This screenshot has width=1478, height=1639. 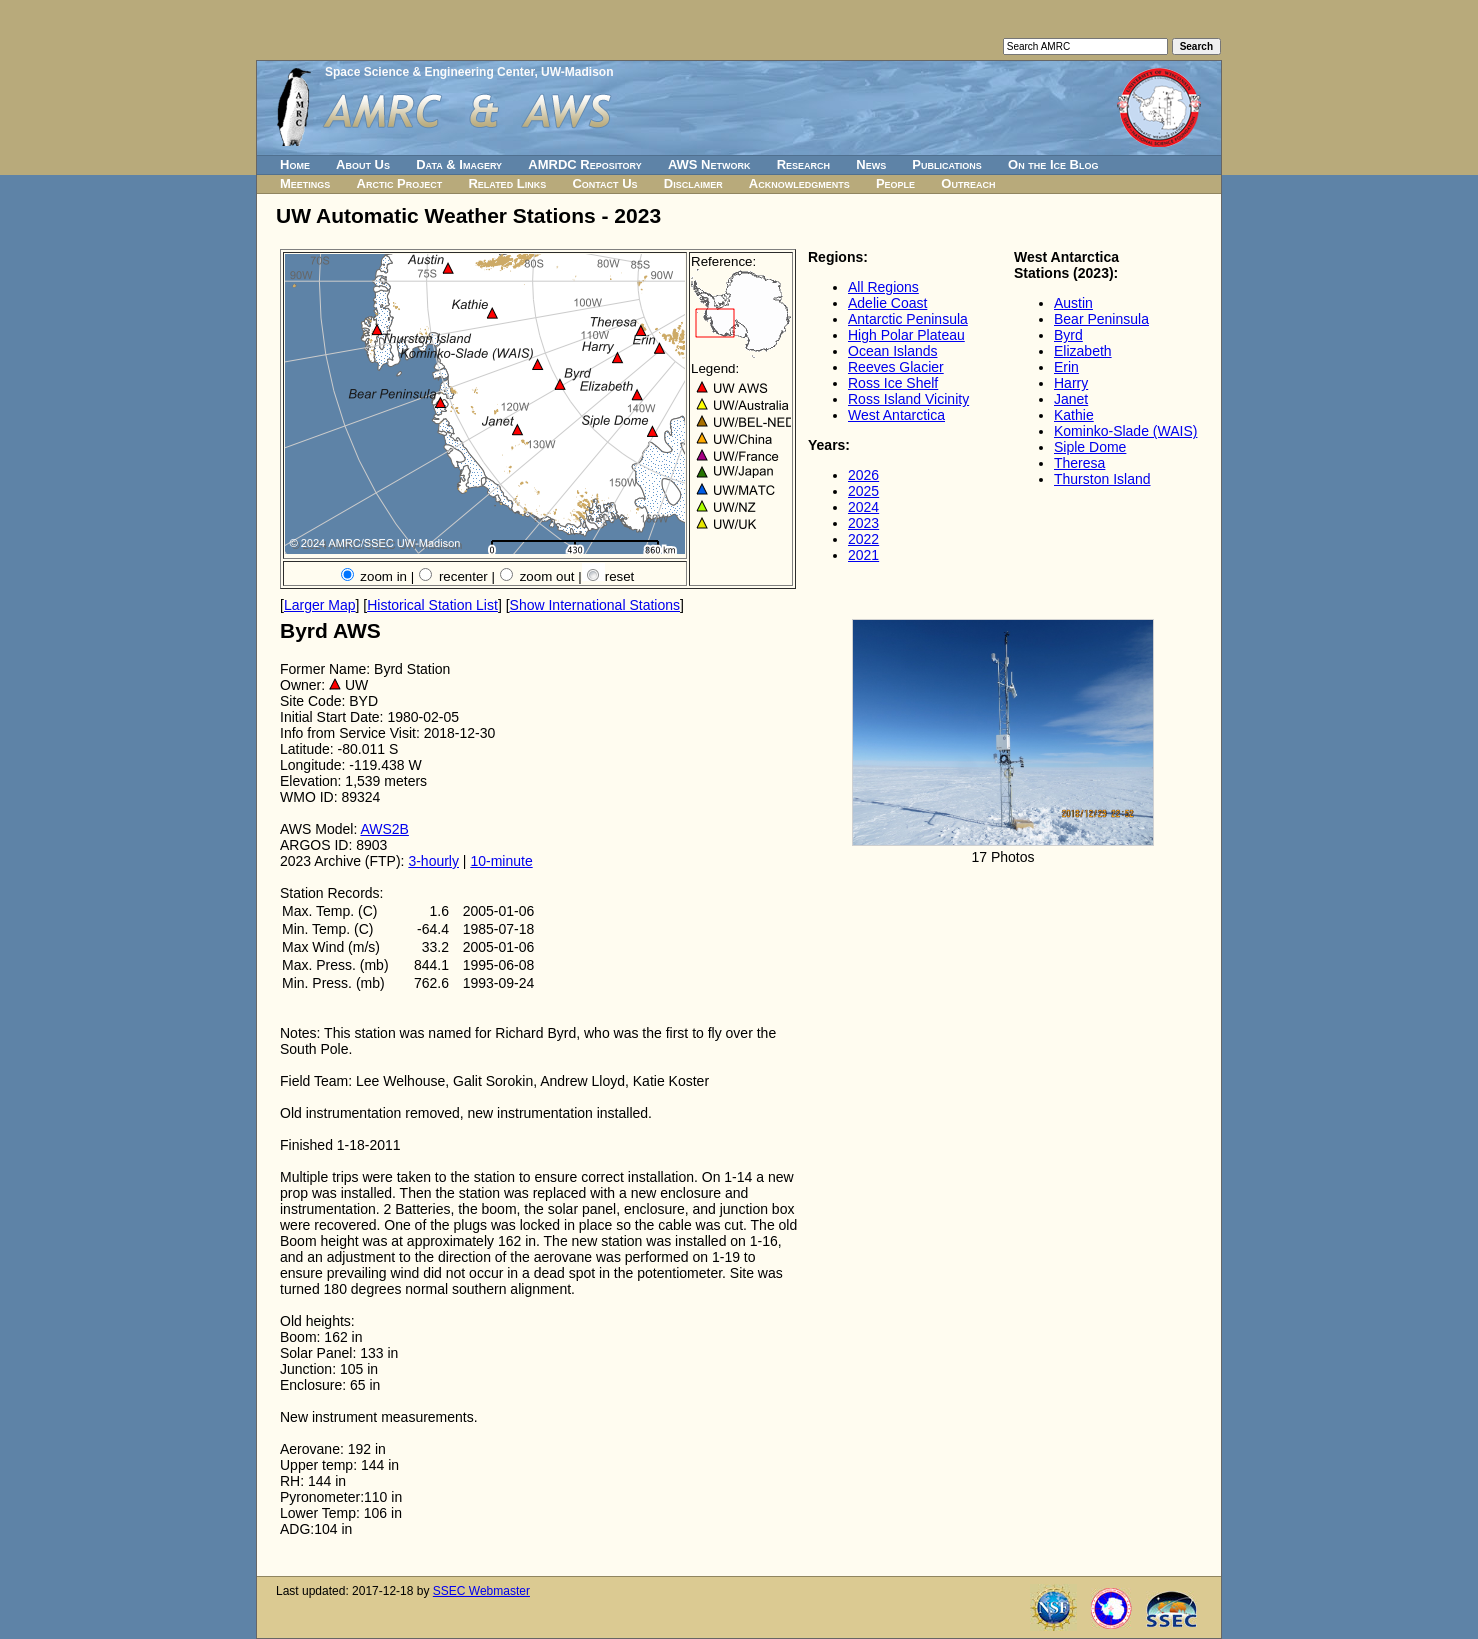 I want to click on Harry, so click(x=1071, y=383).